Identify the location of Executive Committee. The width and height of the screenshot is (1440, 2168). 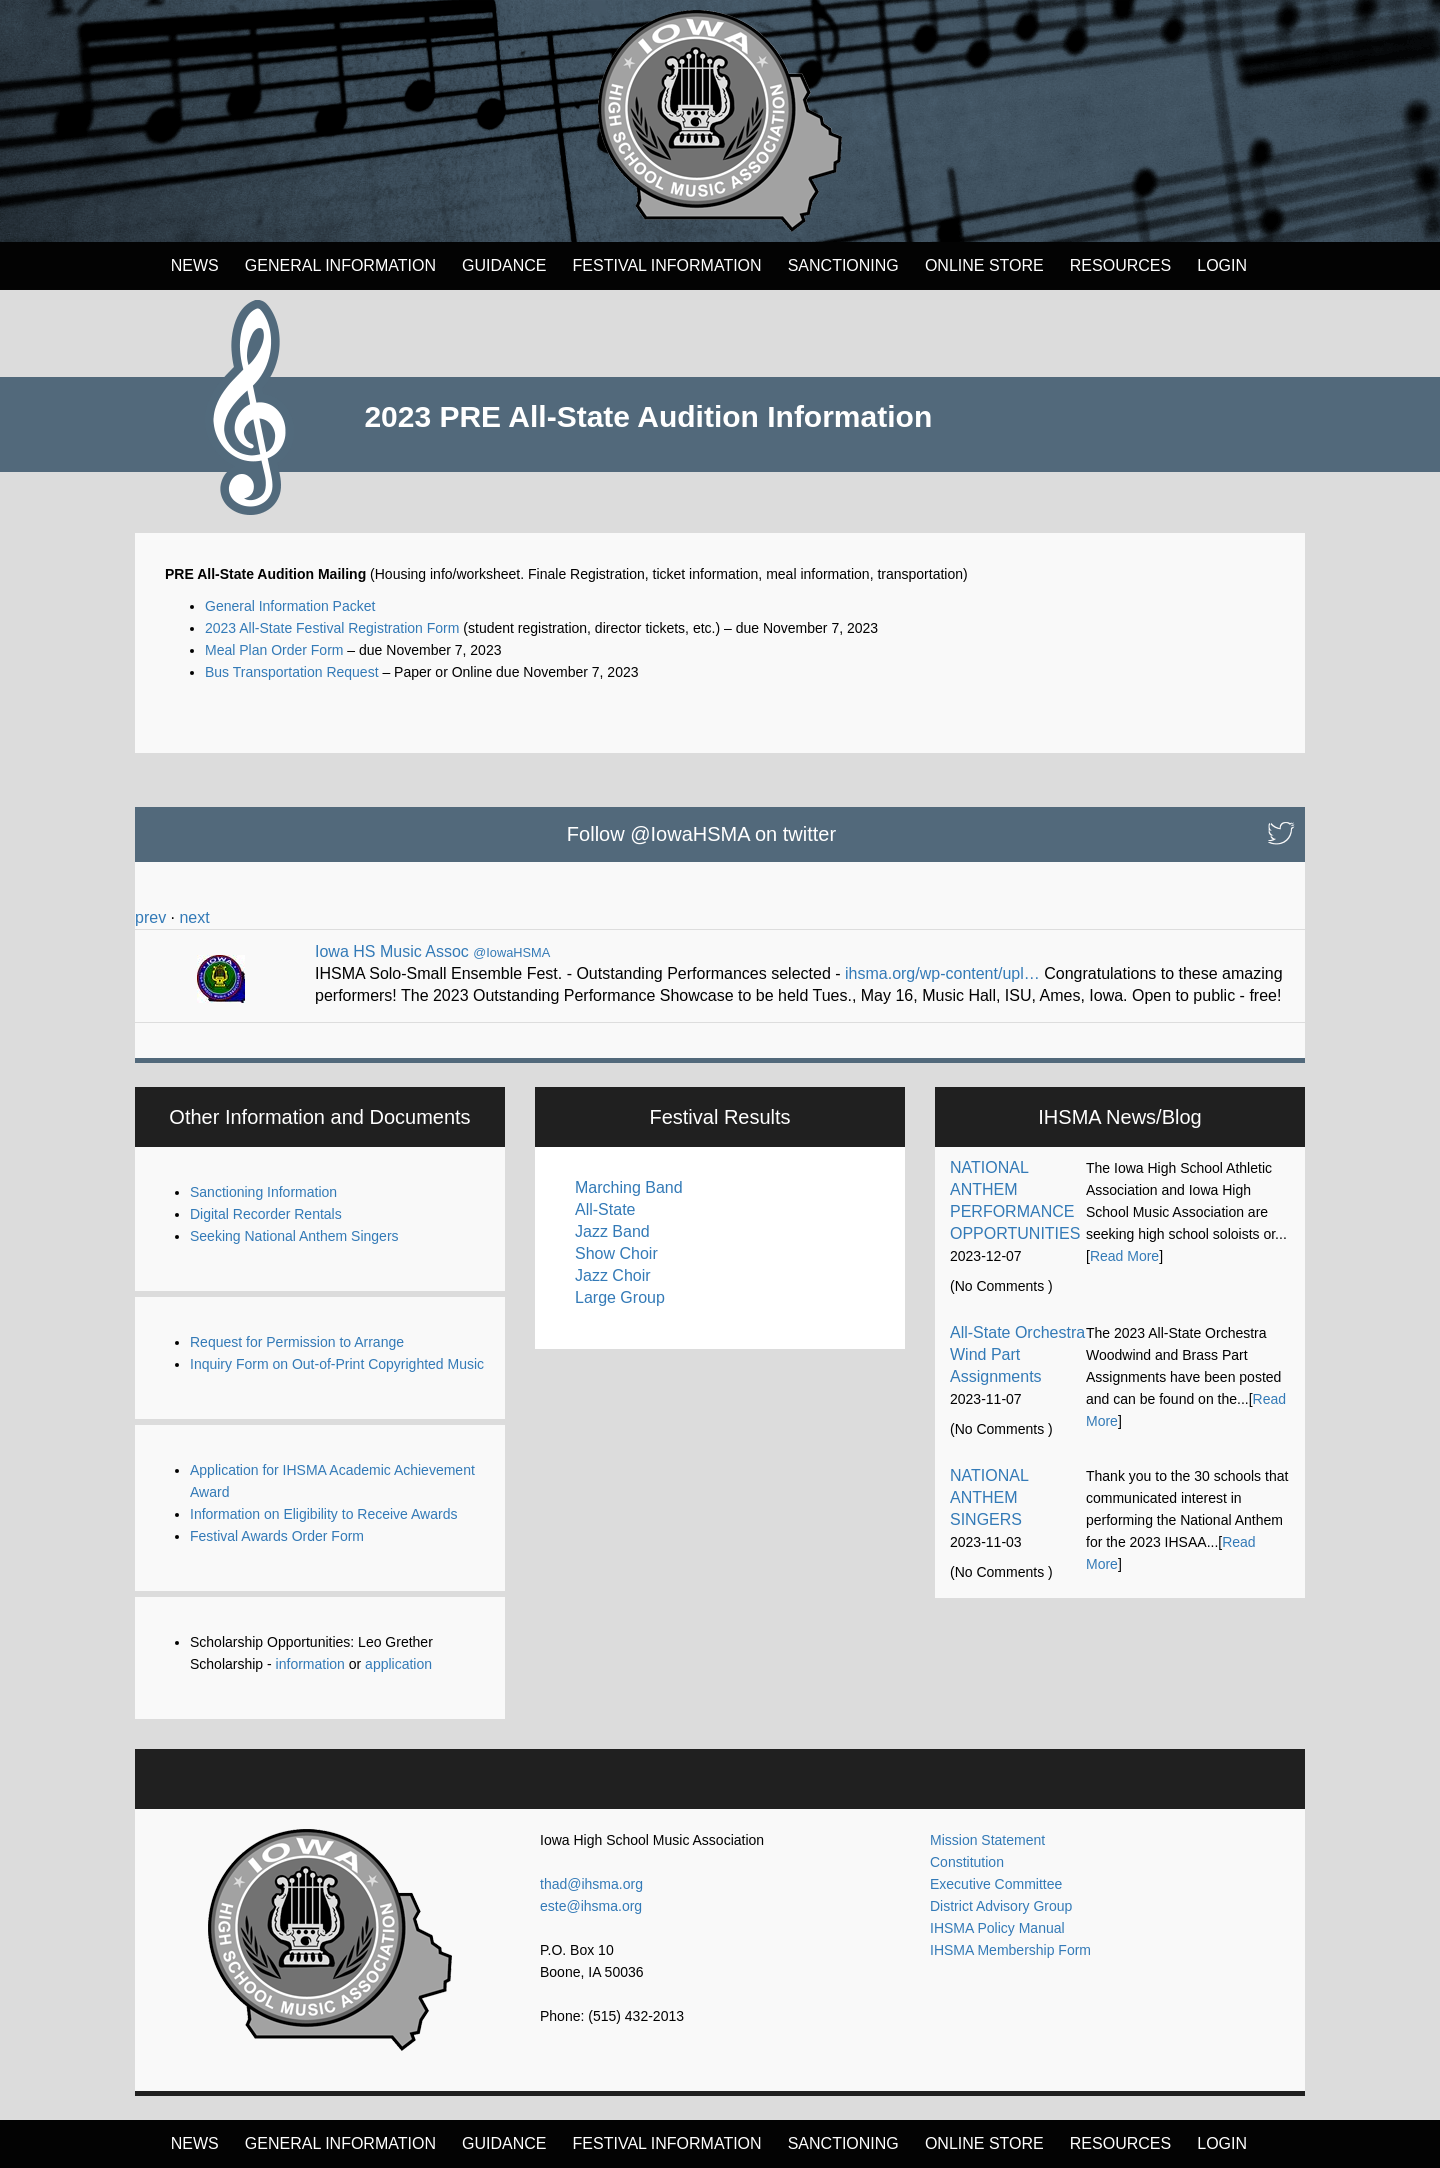
(996, 1884).